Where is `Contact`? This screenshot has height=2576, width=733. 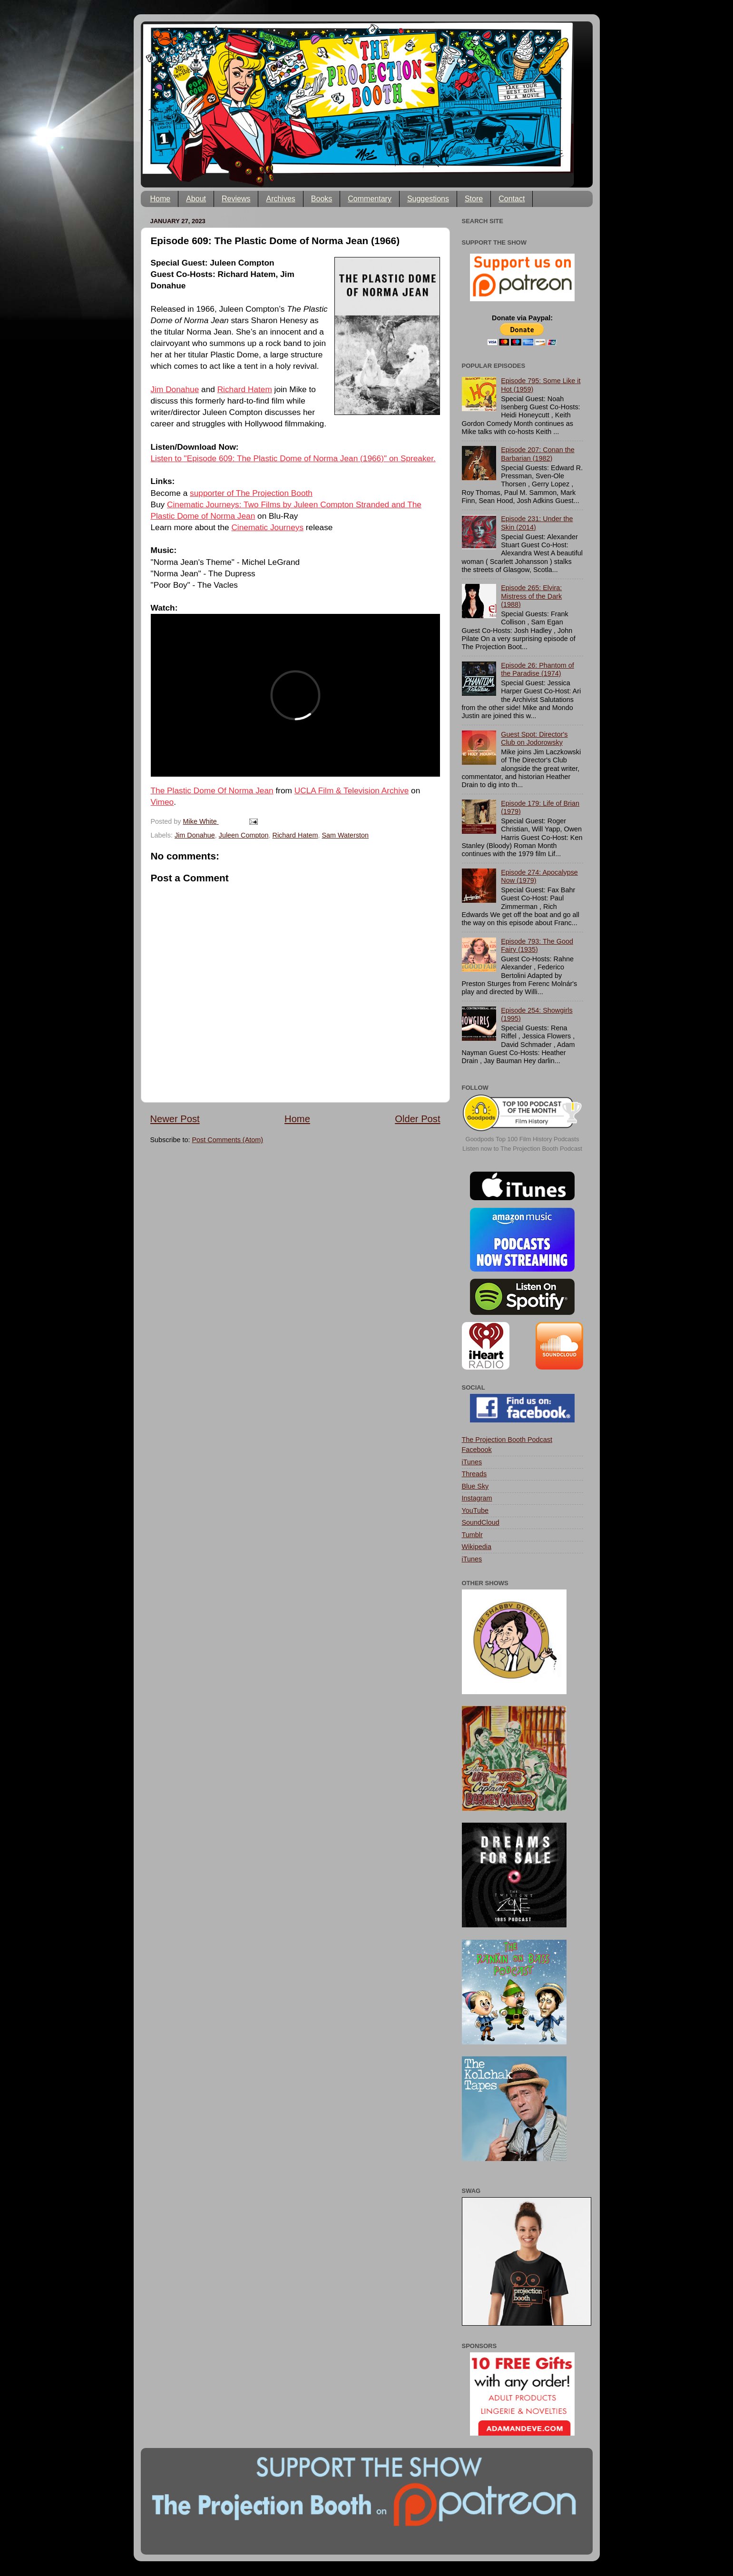 Contact is located at coordinates (511, 199).